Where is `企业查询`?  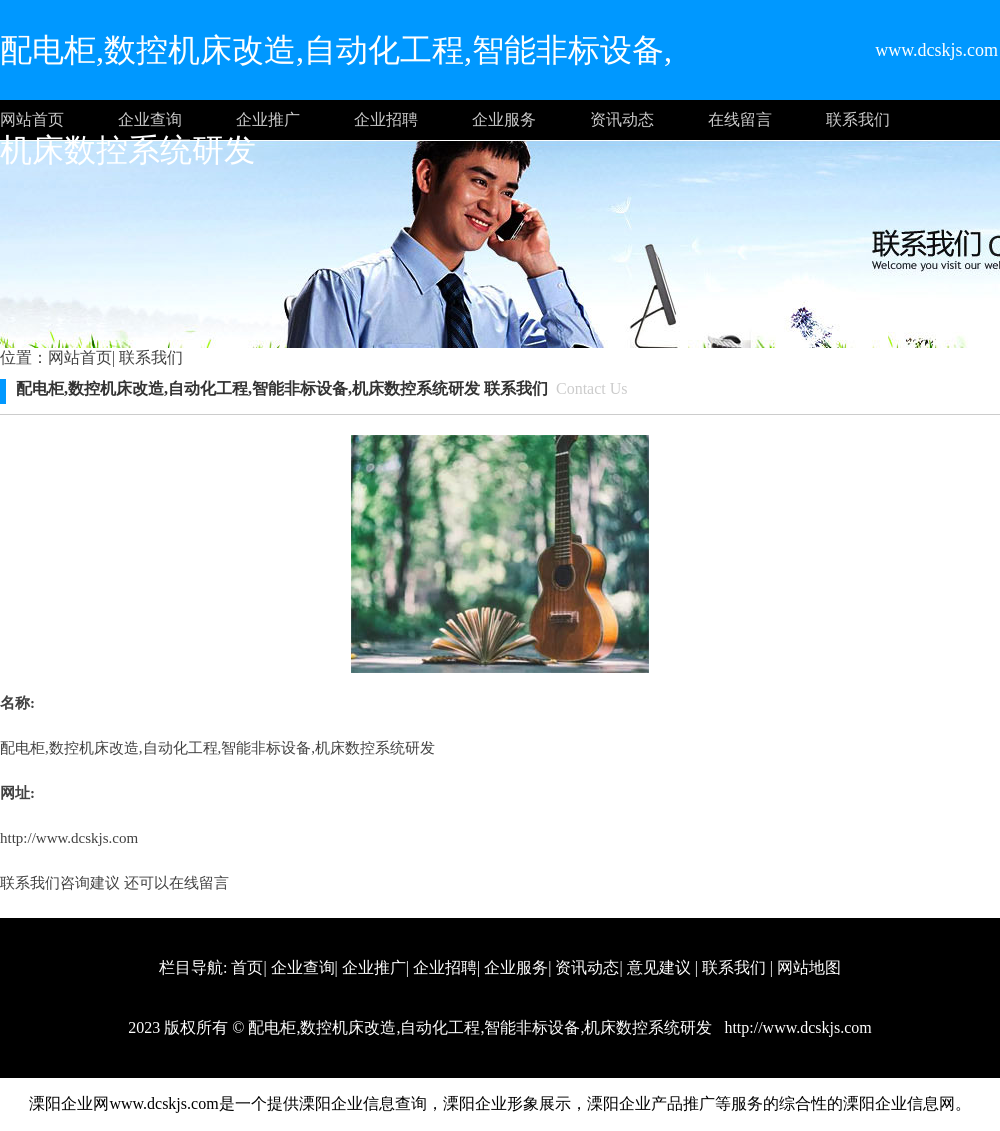
企业查询 is located at coordinates (150, 119).